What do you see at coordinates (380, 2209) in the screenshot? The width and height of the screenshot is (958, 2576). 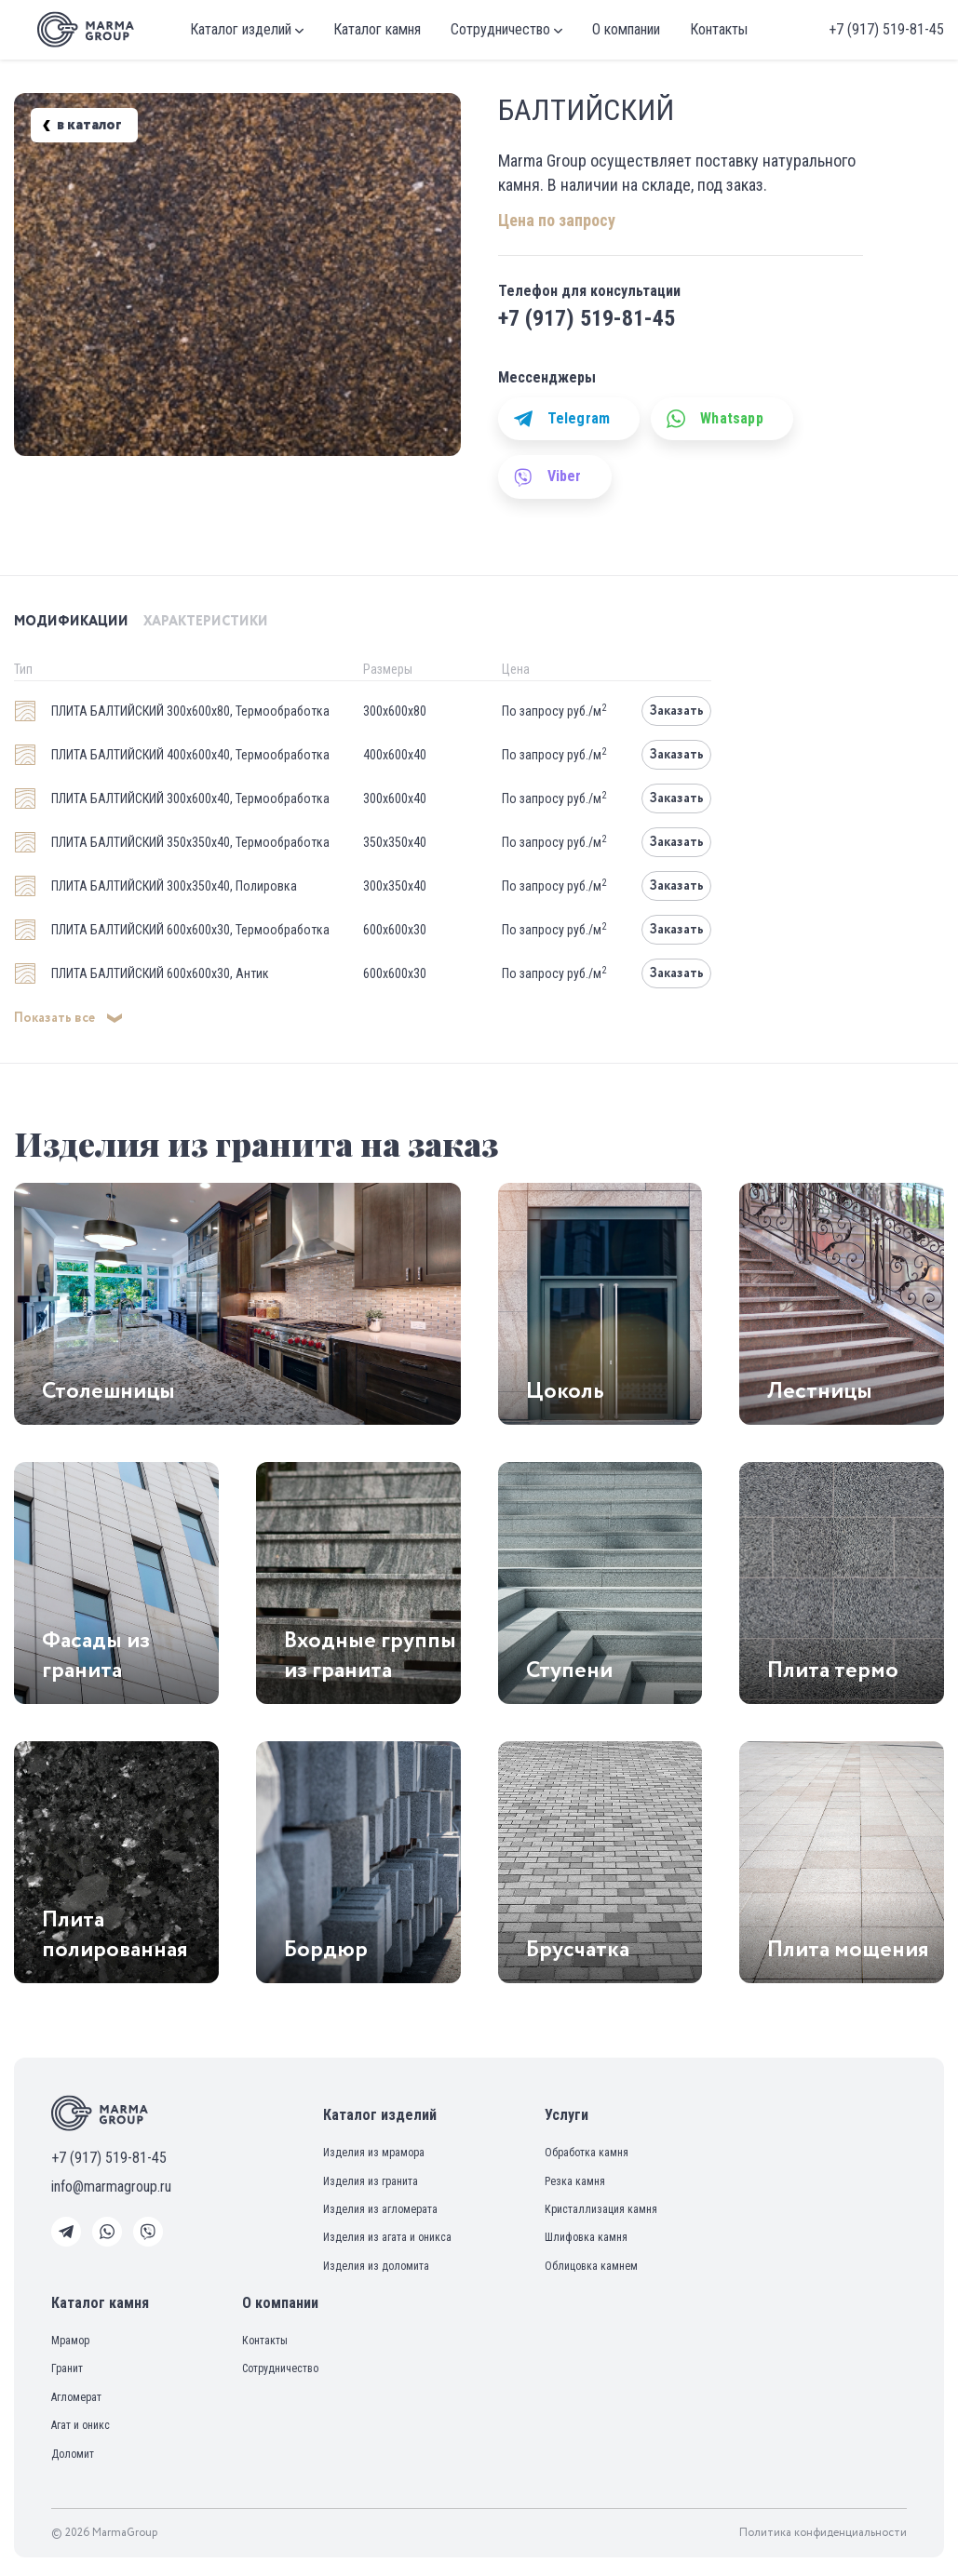 I see `Изделия из агломерата` at bounding box center [380, 2209].